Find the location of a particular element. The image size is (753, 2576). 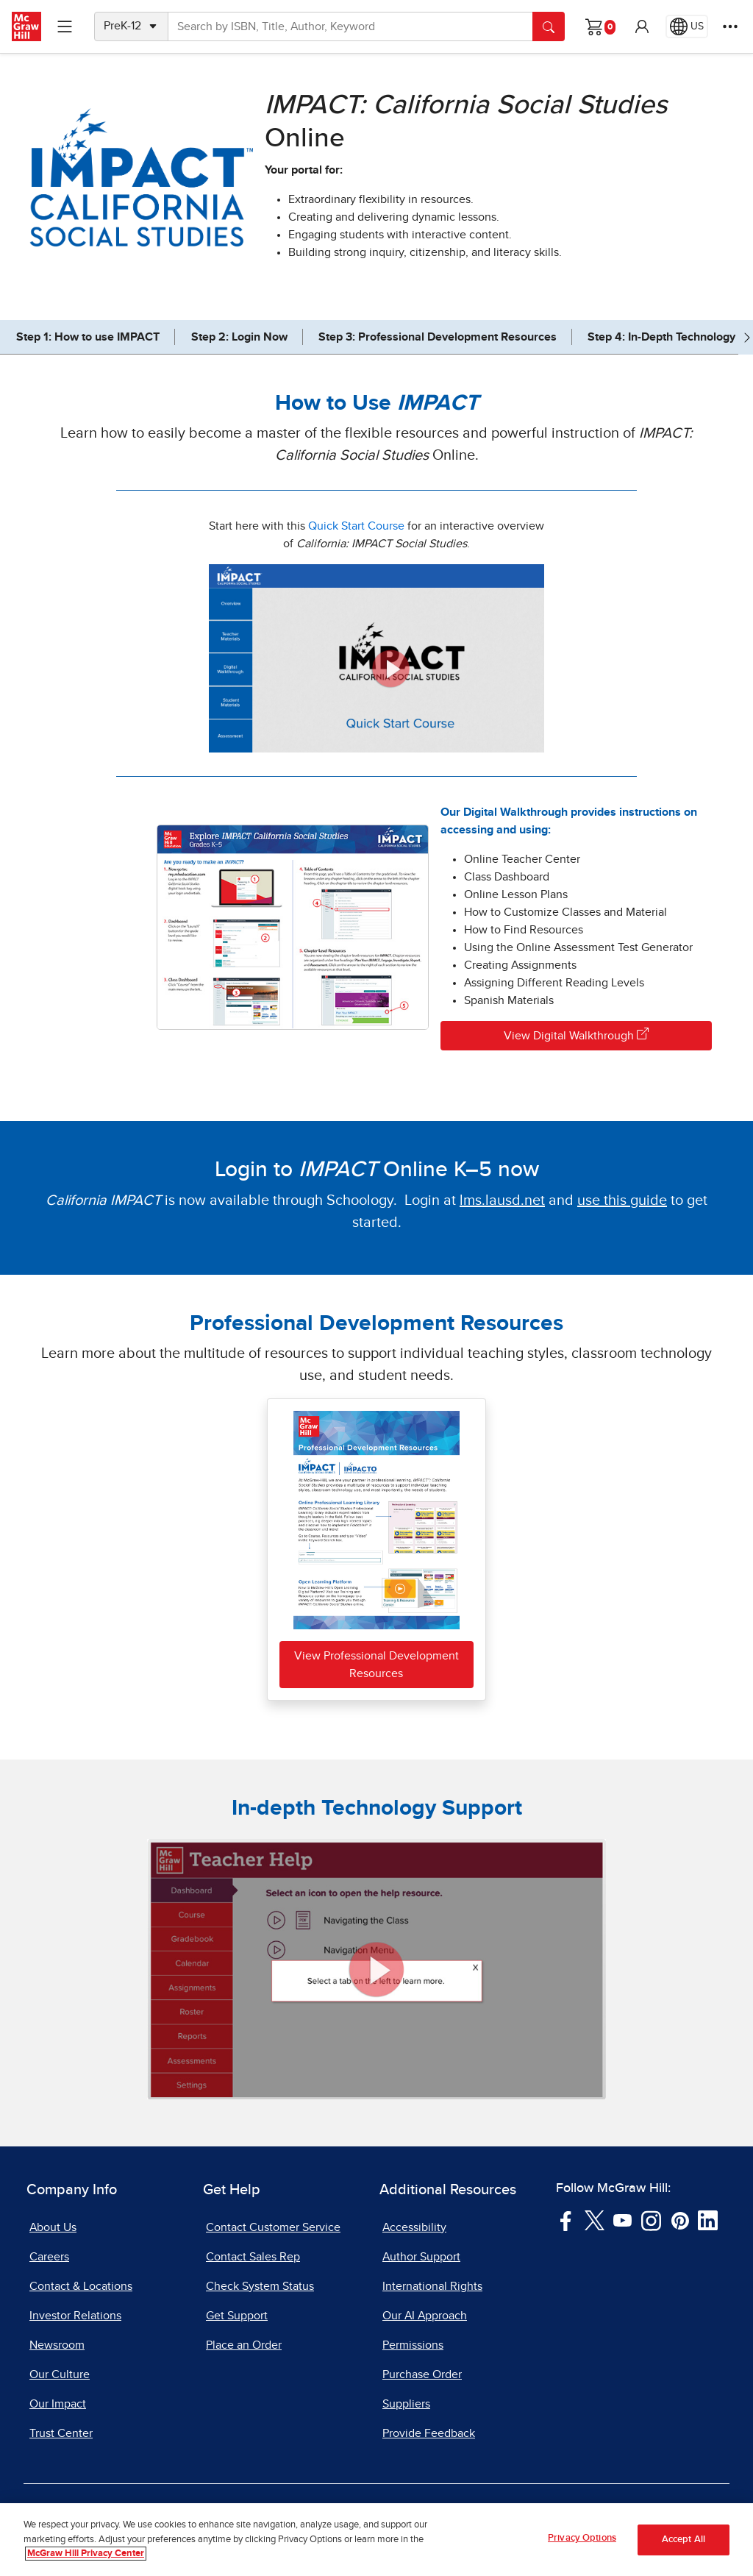

[Visit McGraw Hill Pinterest page] is located at coordinates (680, 2220).